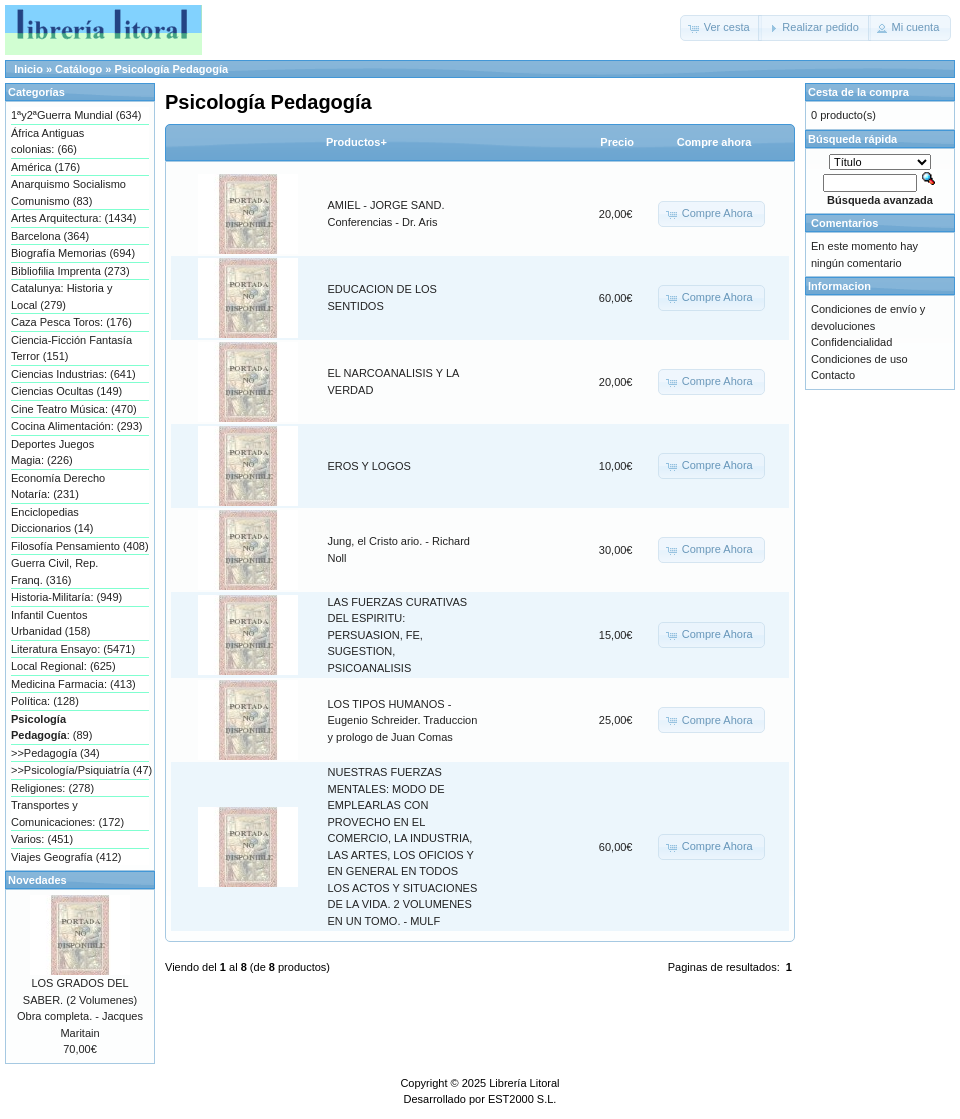 The image size is (960, 1119). I want to click on Productos+, so click(356, 142).